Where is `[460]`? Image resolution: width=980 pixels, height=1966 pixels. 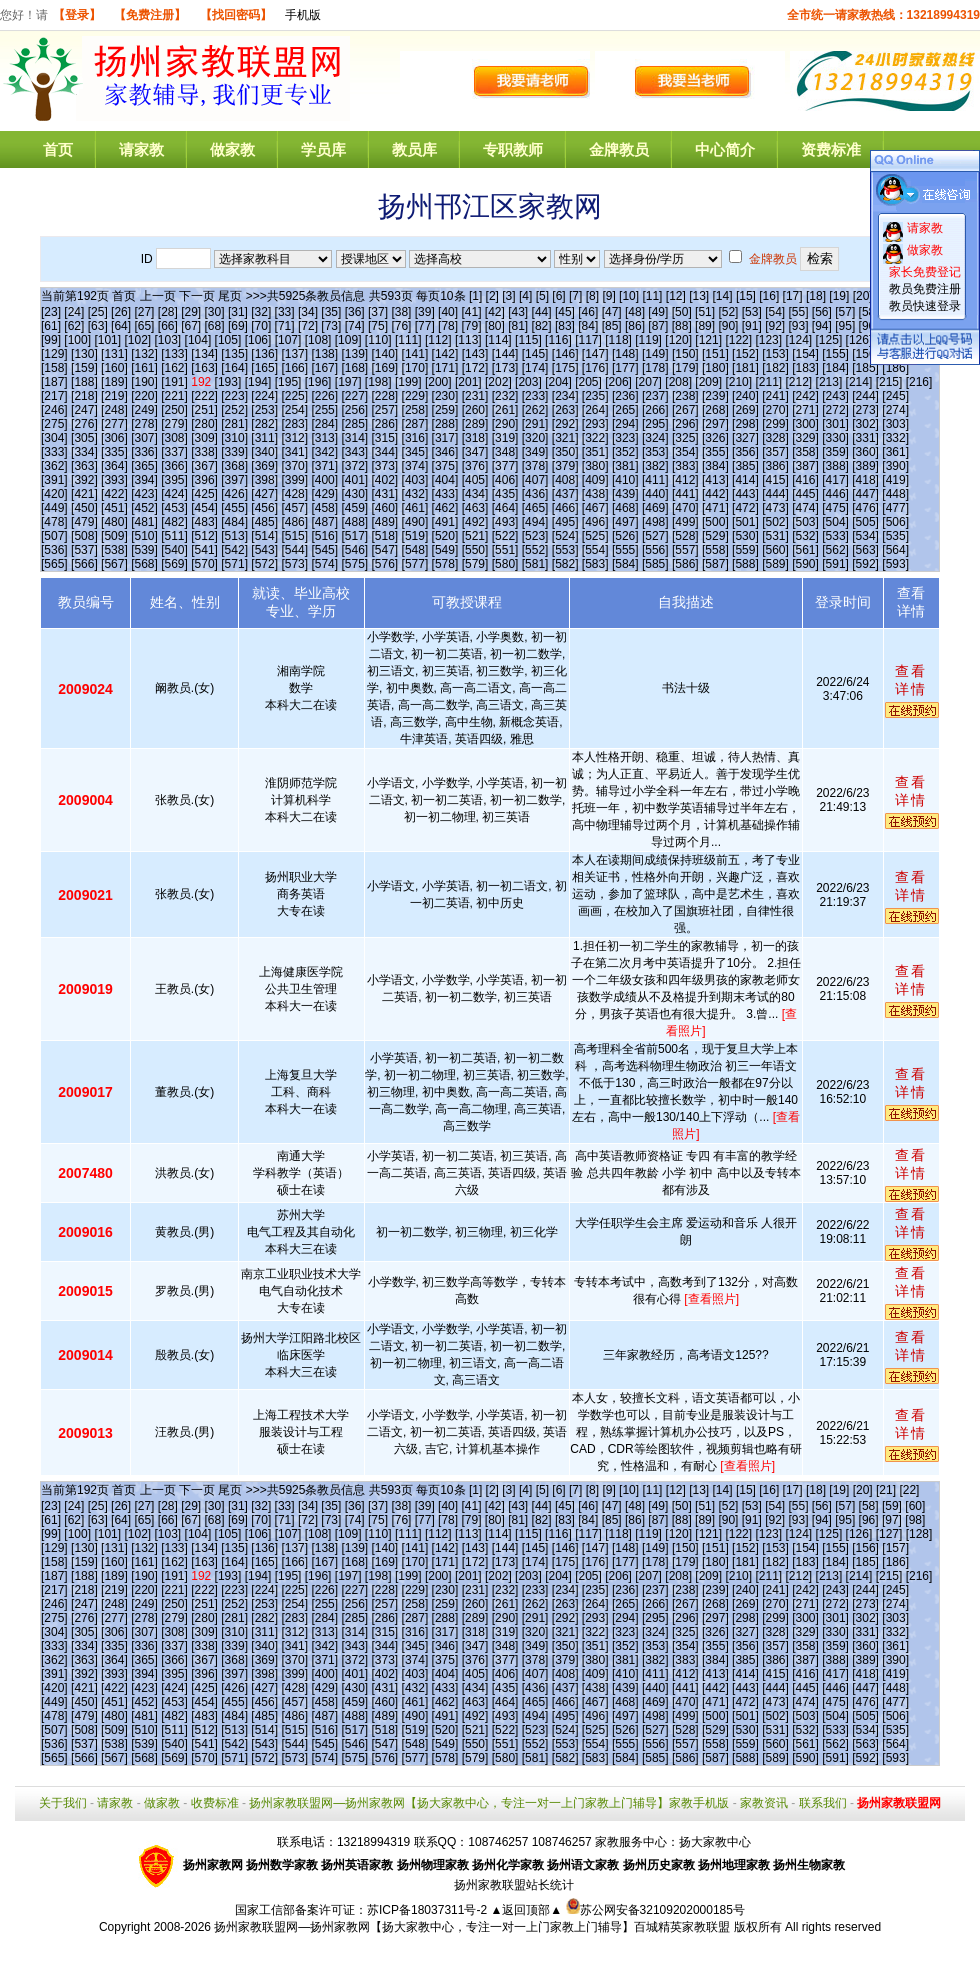 [460] is located at coordinates (385, 508).